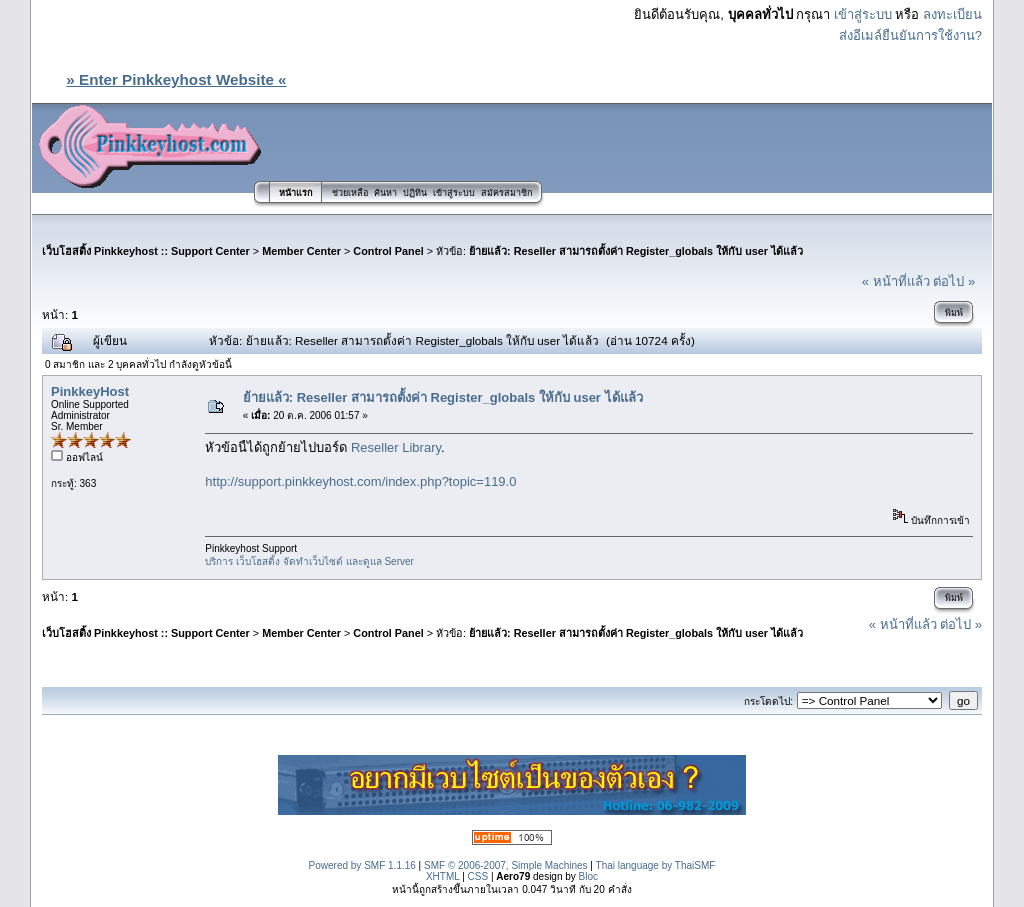 The image size is (1024, 907). I want to click on ค้นหา, so click(385, 193).